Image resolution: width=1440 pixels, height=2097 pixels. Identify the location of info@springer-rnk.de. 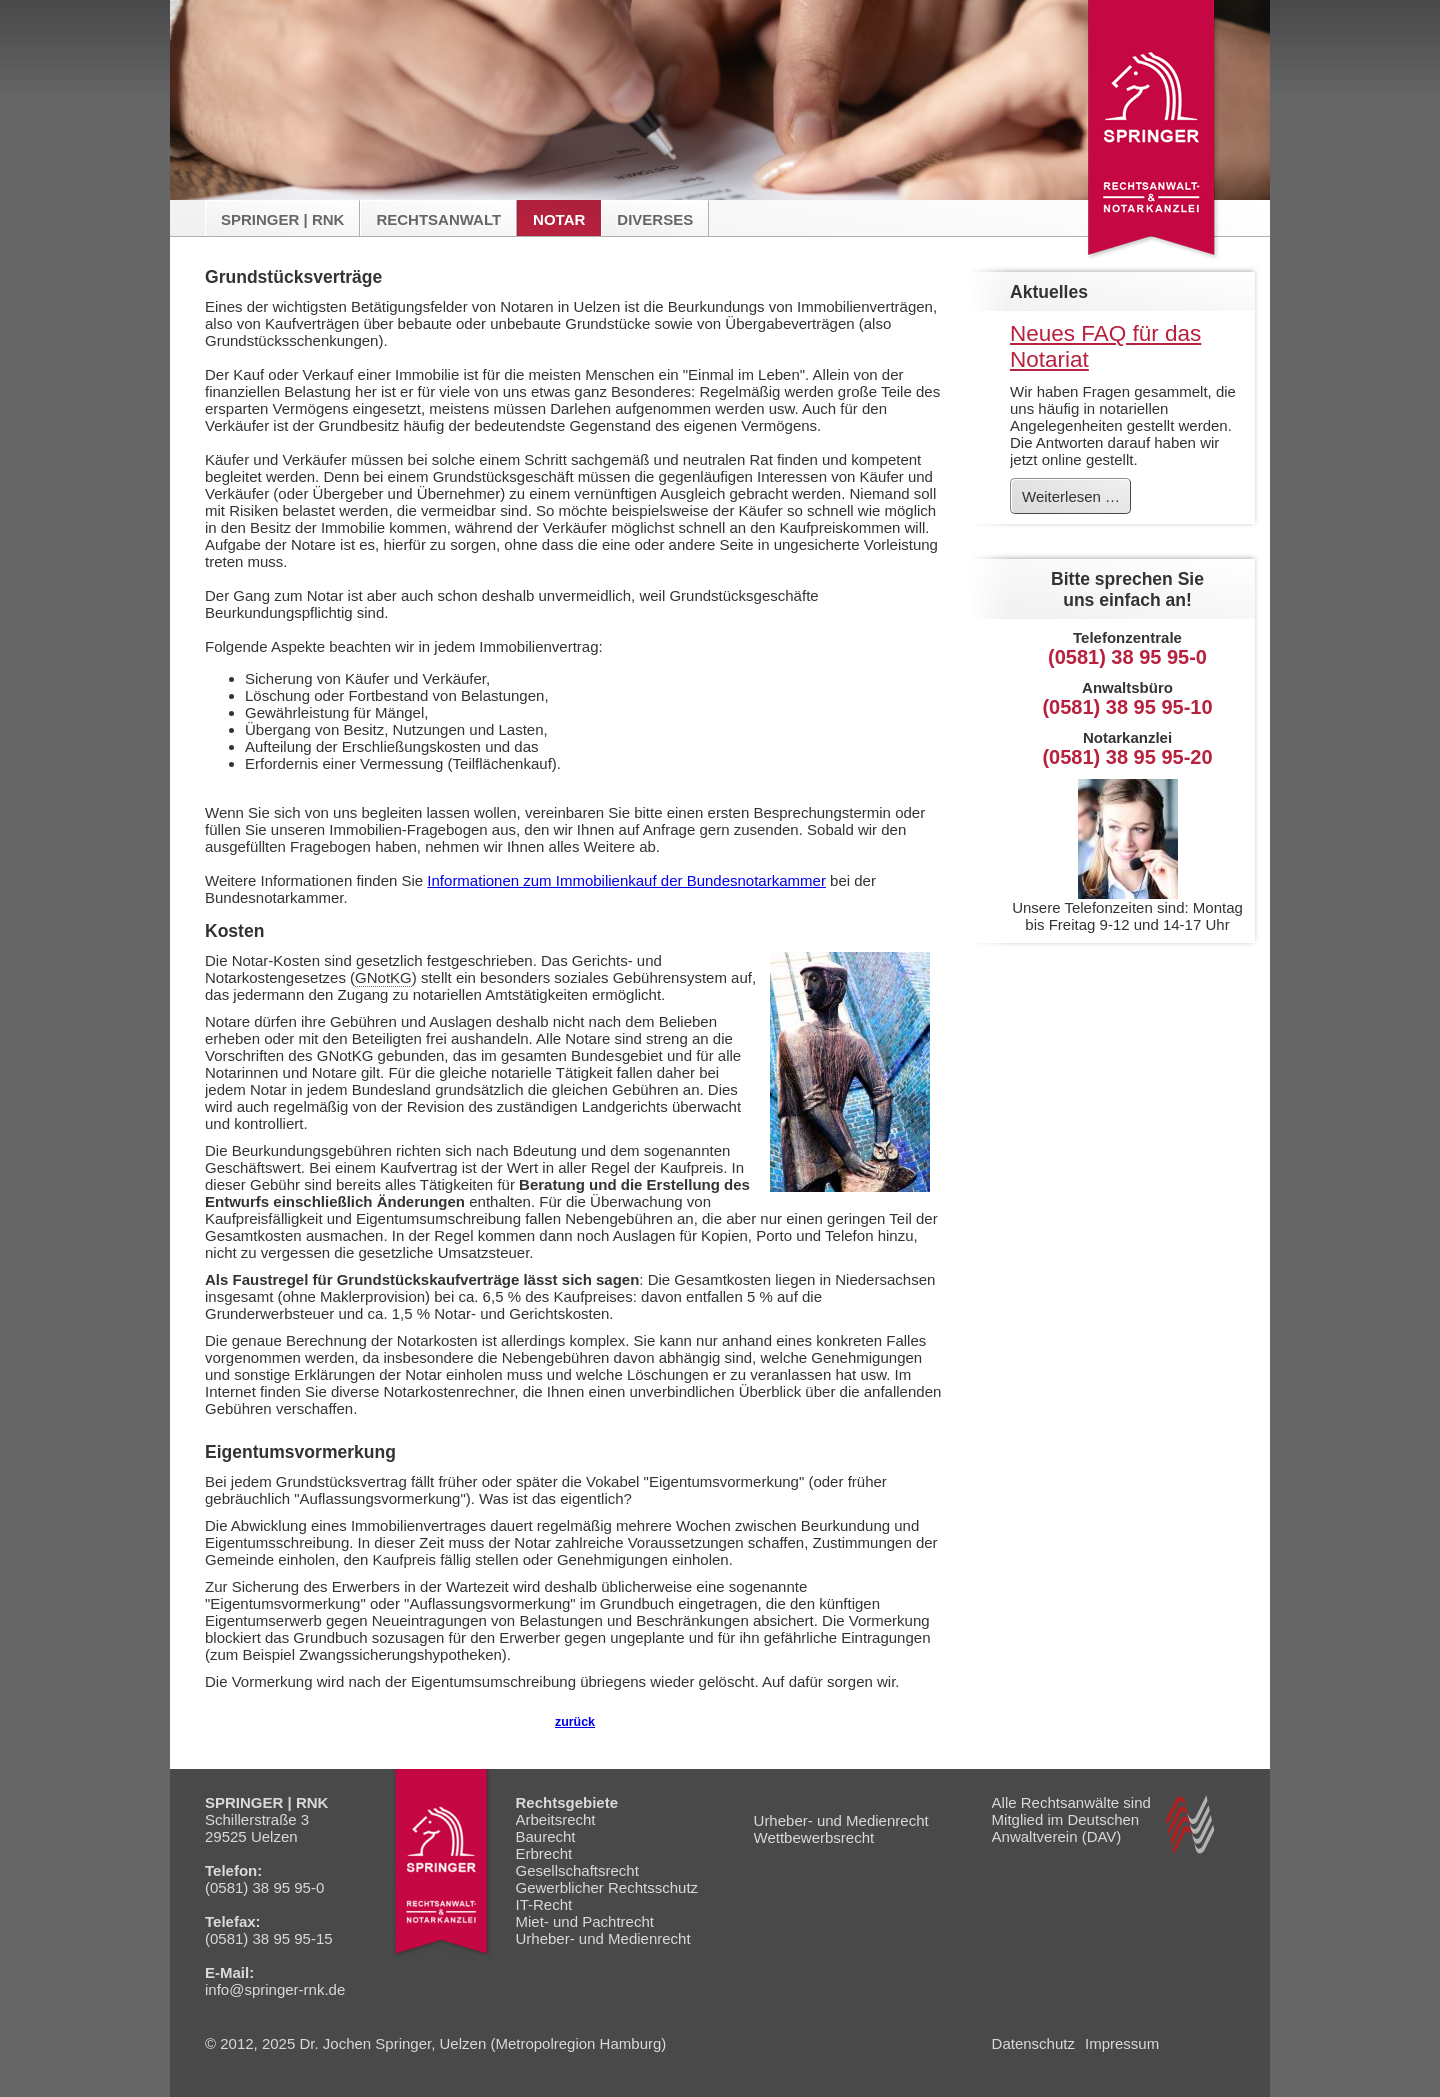
(275, 1989).